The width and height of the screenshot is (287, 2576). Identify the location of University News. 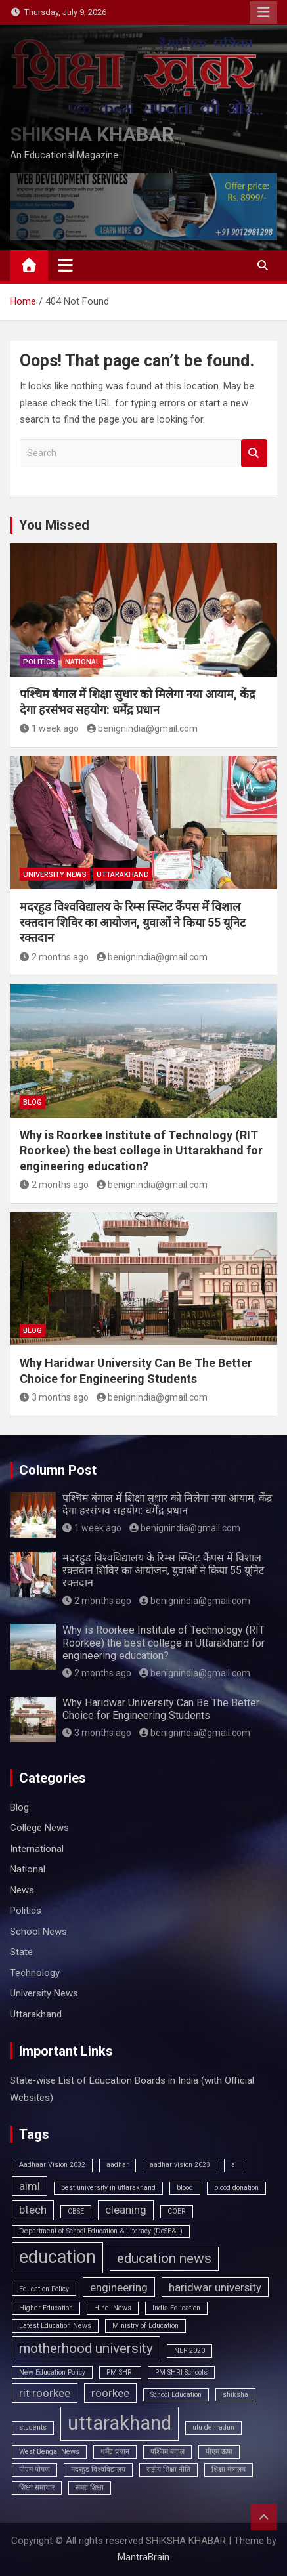
(55, 874).